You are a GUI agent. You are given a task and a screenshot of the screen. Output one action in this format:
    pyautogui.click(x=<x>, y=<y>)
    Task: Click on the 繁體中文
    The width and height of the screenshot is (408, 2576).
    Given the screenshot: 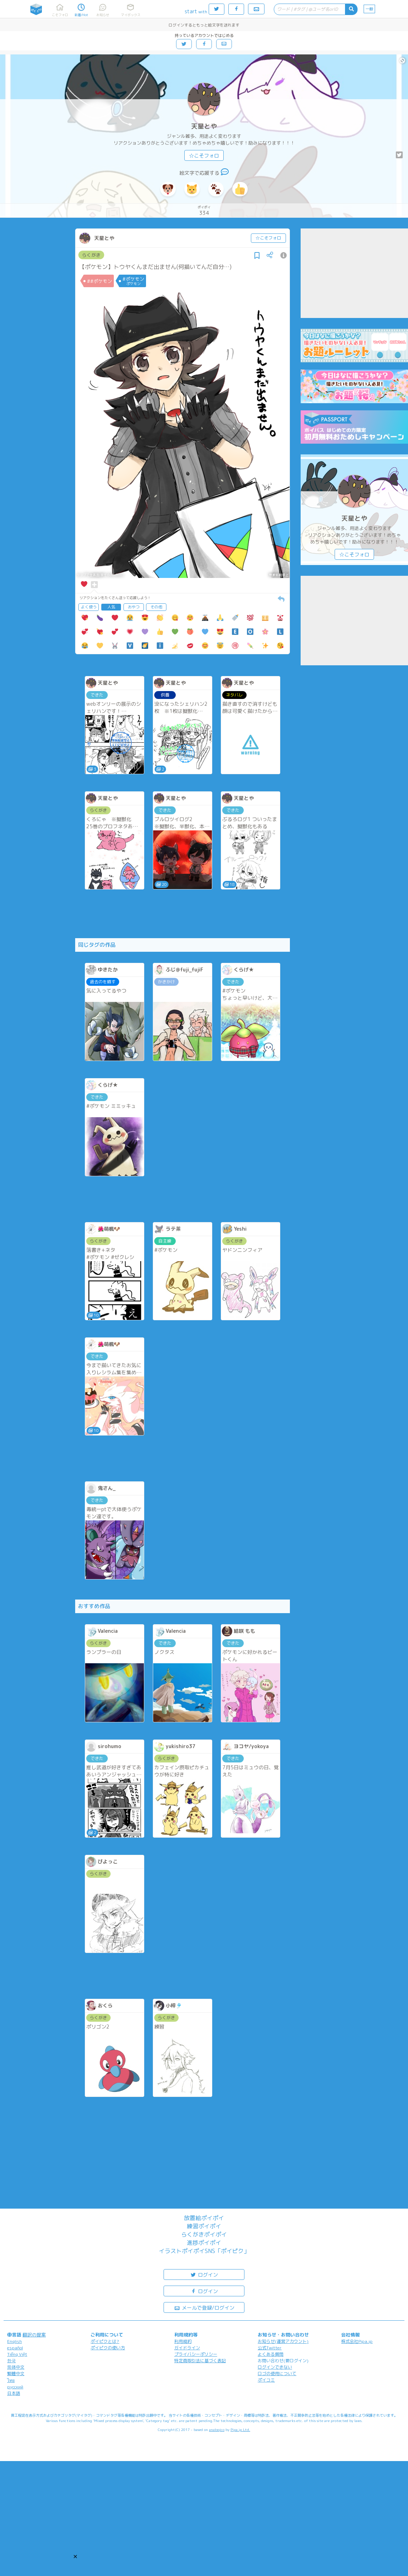 What is the action you would take?
    pyautogui.click(x=15, y=2373)
    